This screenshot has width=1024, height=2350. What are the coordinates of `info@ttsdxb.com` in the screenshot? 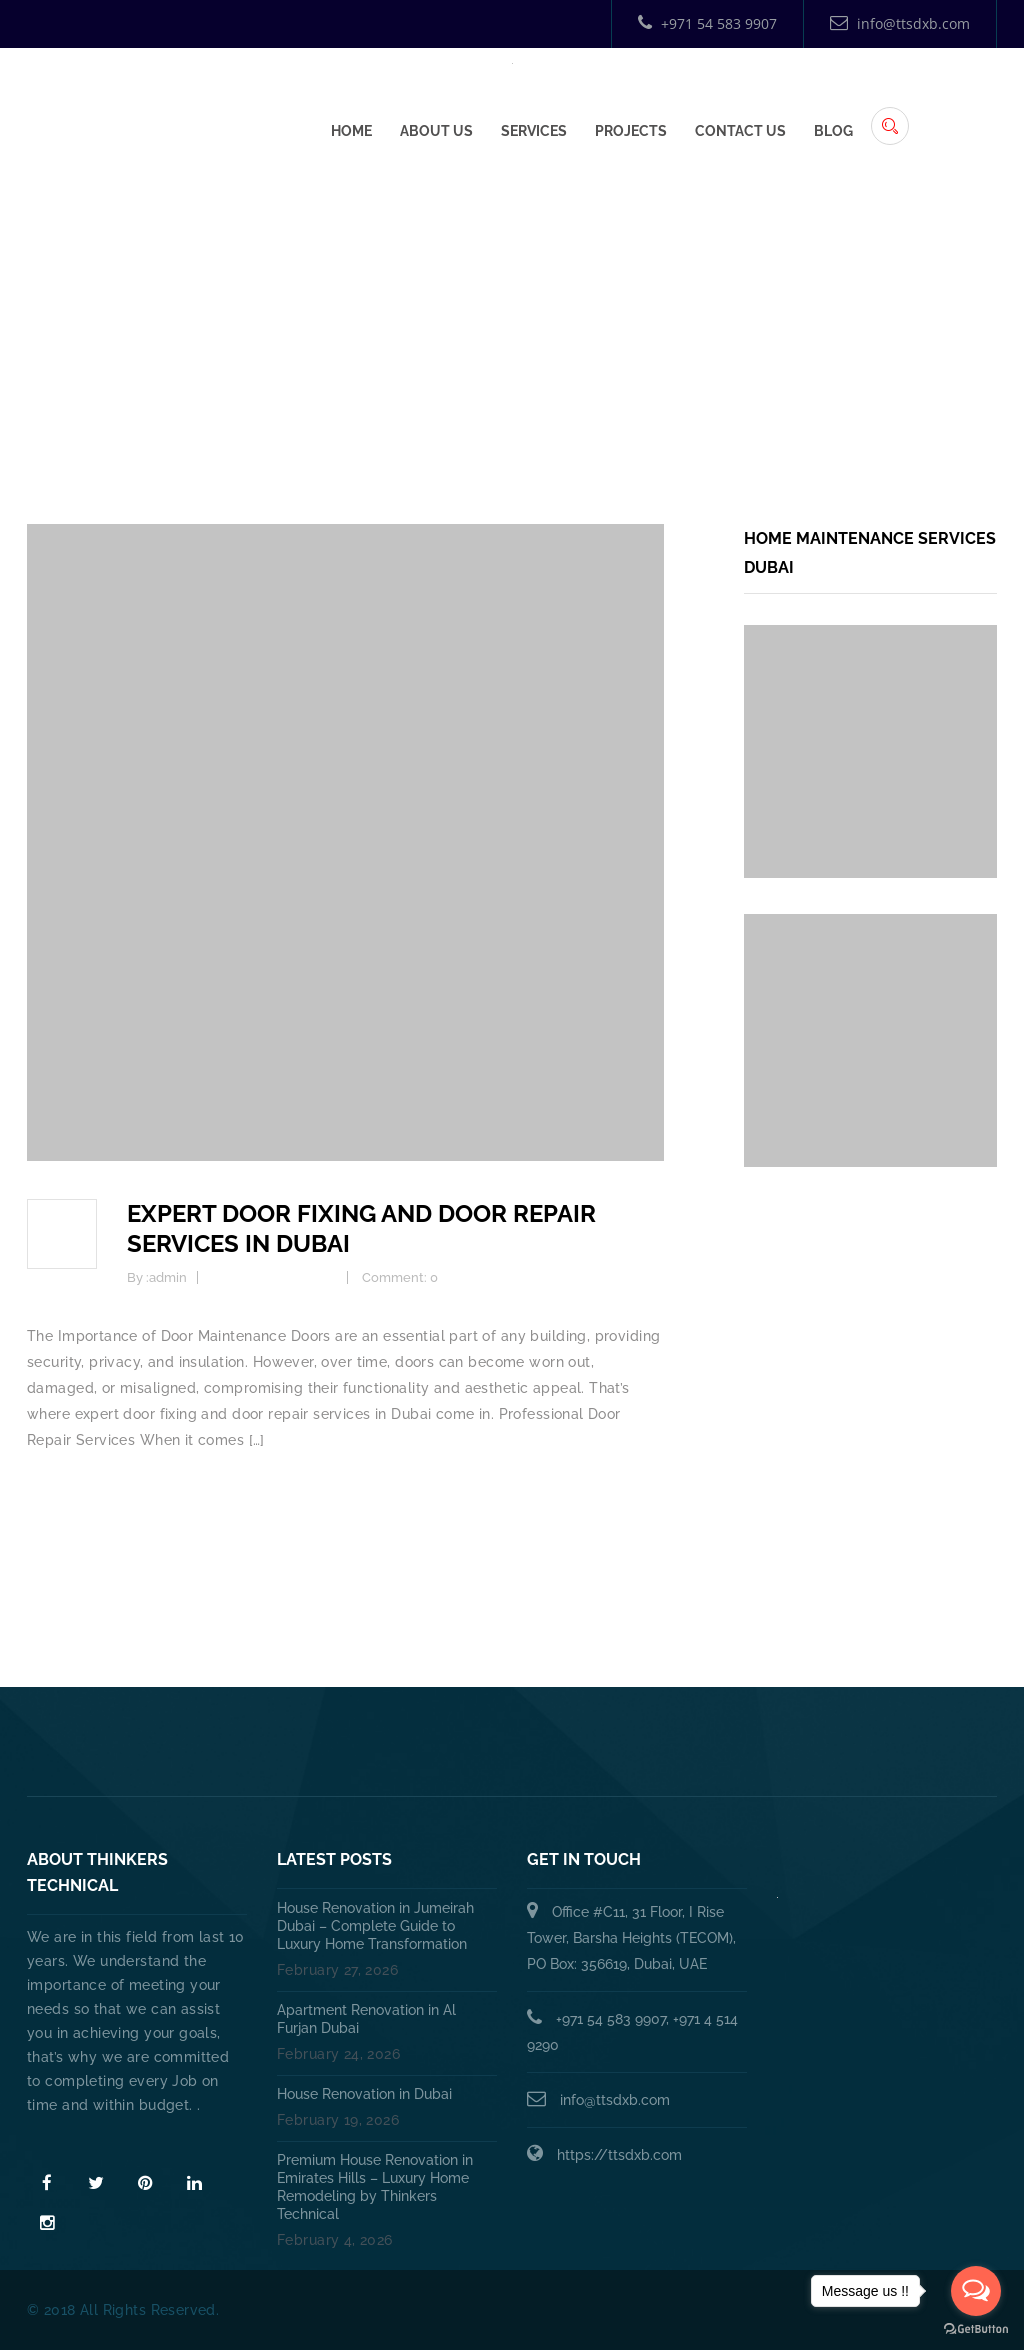 It's located at (900, 23).